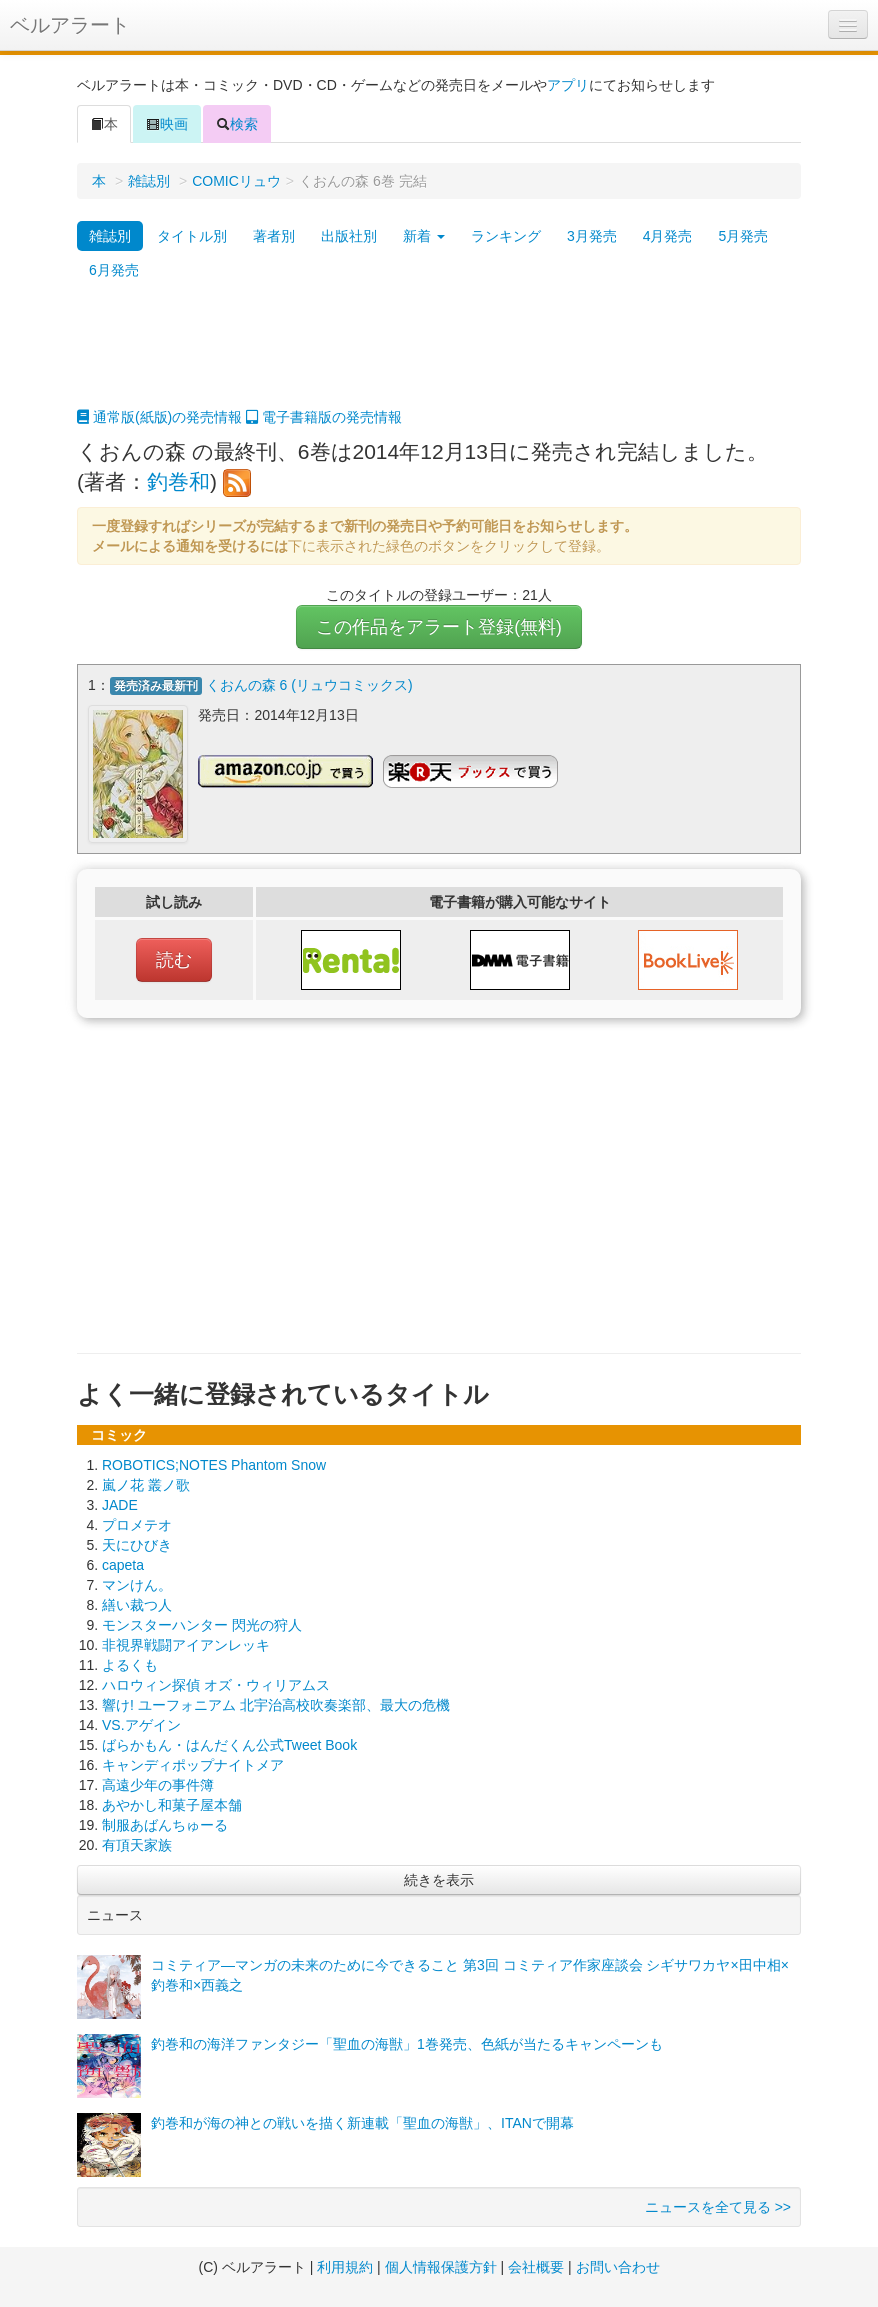 The height and width of the screenshot is (2307, 878). I want to click on 釣巻和の海洋ファンタジー「聖血の海獣」1巻発売、色紙が当たるキャンペーンも, so click(407, 2044).